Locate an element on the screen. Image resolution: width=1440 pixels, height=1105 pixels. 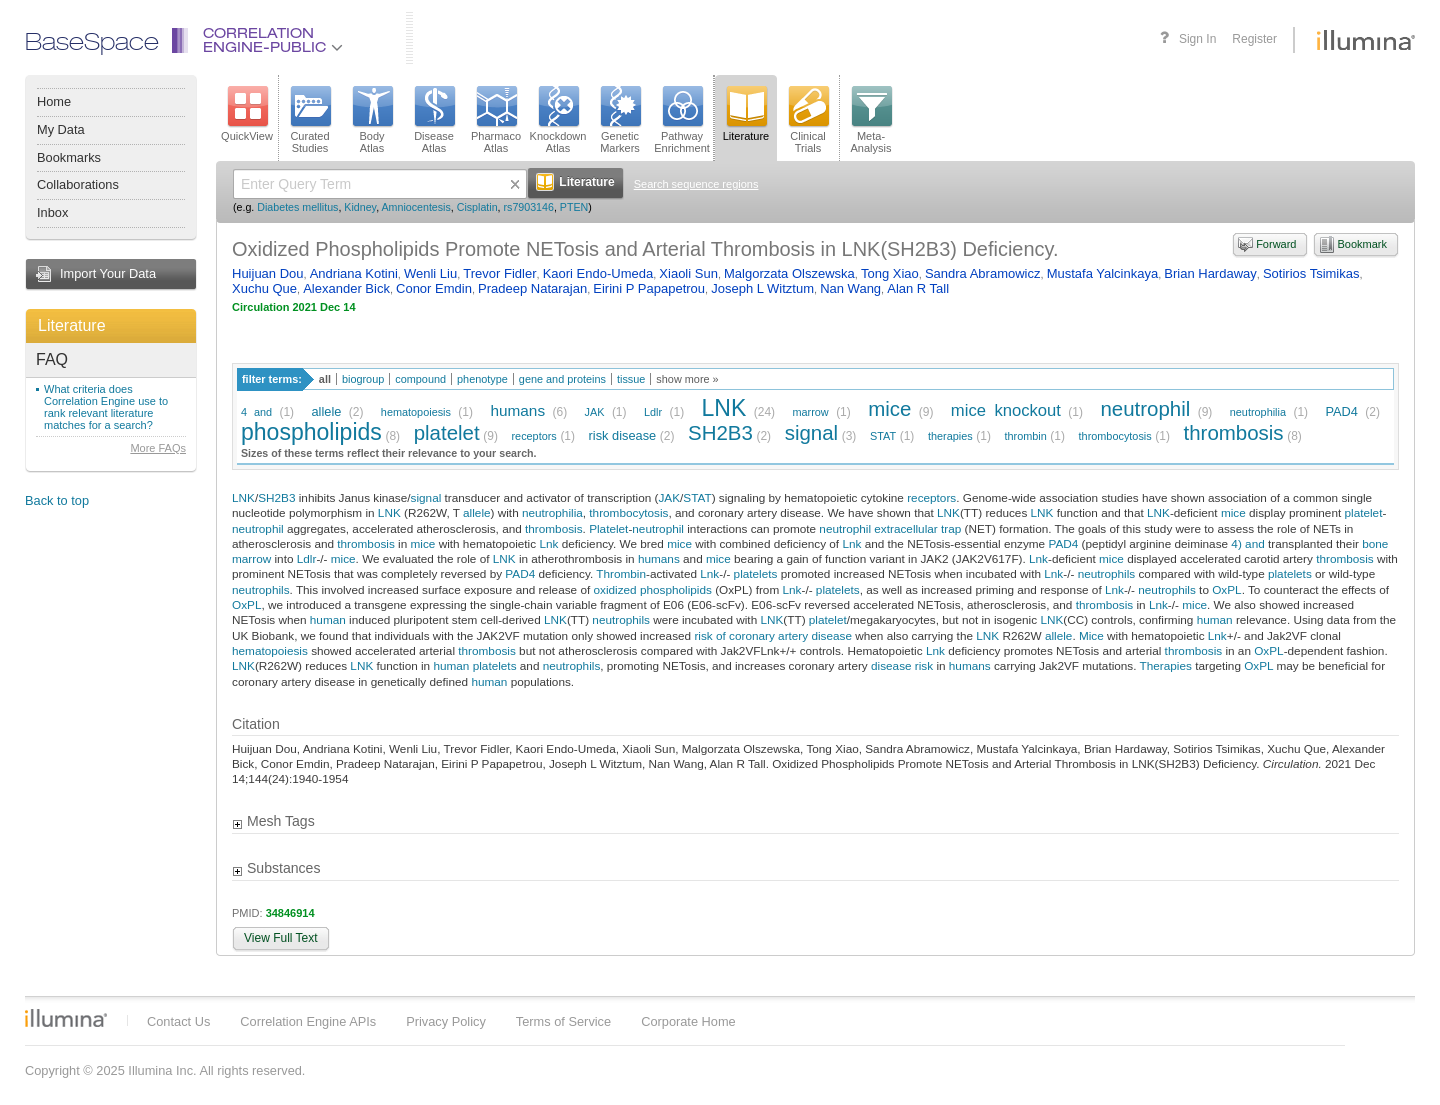
phospholipids is located at coordinates (311, 432).